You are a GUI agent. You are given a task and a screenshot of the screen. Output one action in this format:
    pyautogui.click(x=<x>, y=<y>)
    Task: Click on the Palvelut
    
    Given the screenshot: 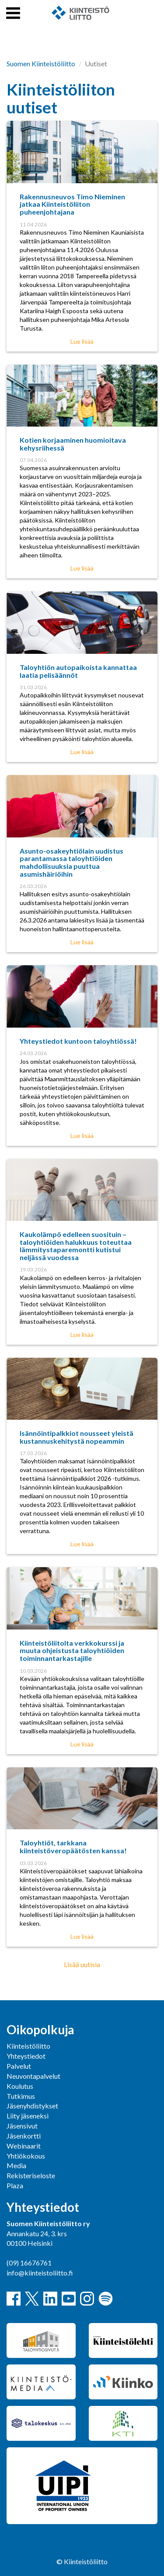 What is the action you would take?
    pyautogui.click(x=19, y=2066)
    